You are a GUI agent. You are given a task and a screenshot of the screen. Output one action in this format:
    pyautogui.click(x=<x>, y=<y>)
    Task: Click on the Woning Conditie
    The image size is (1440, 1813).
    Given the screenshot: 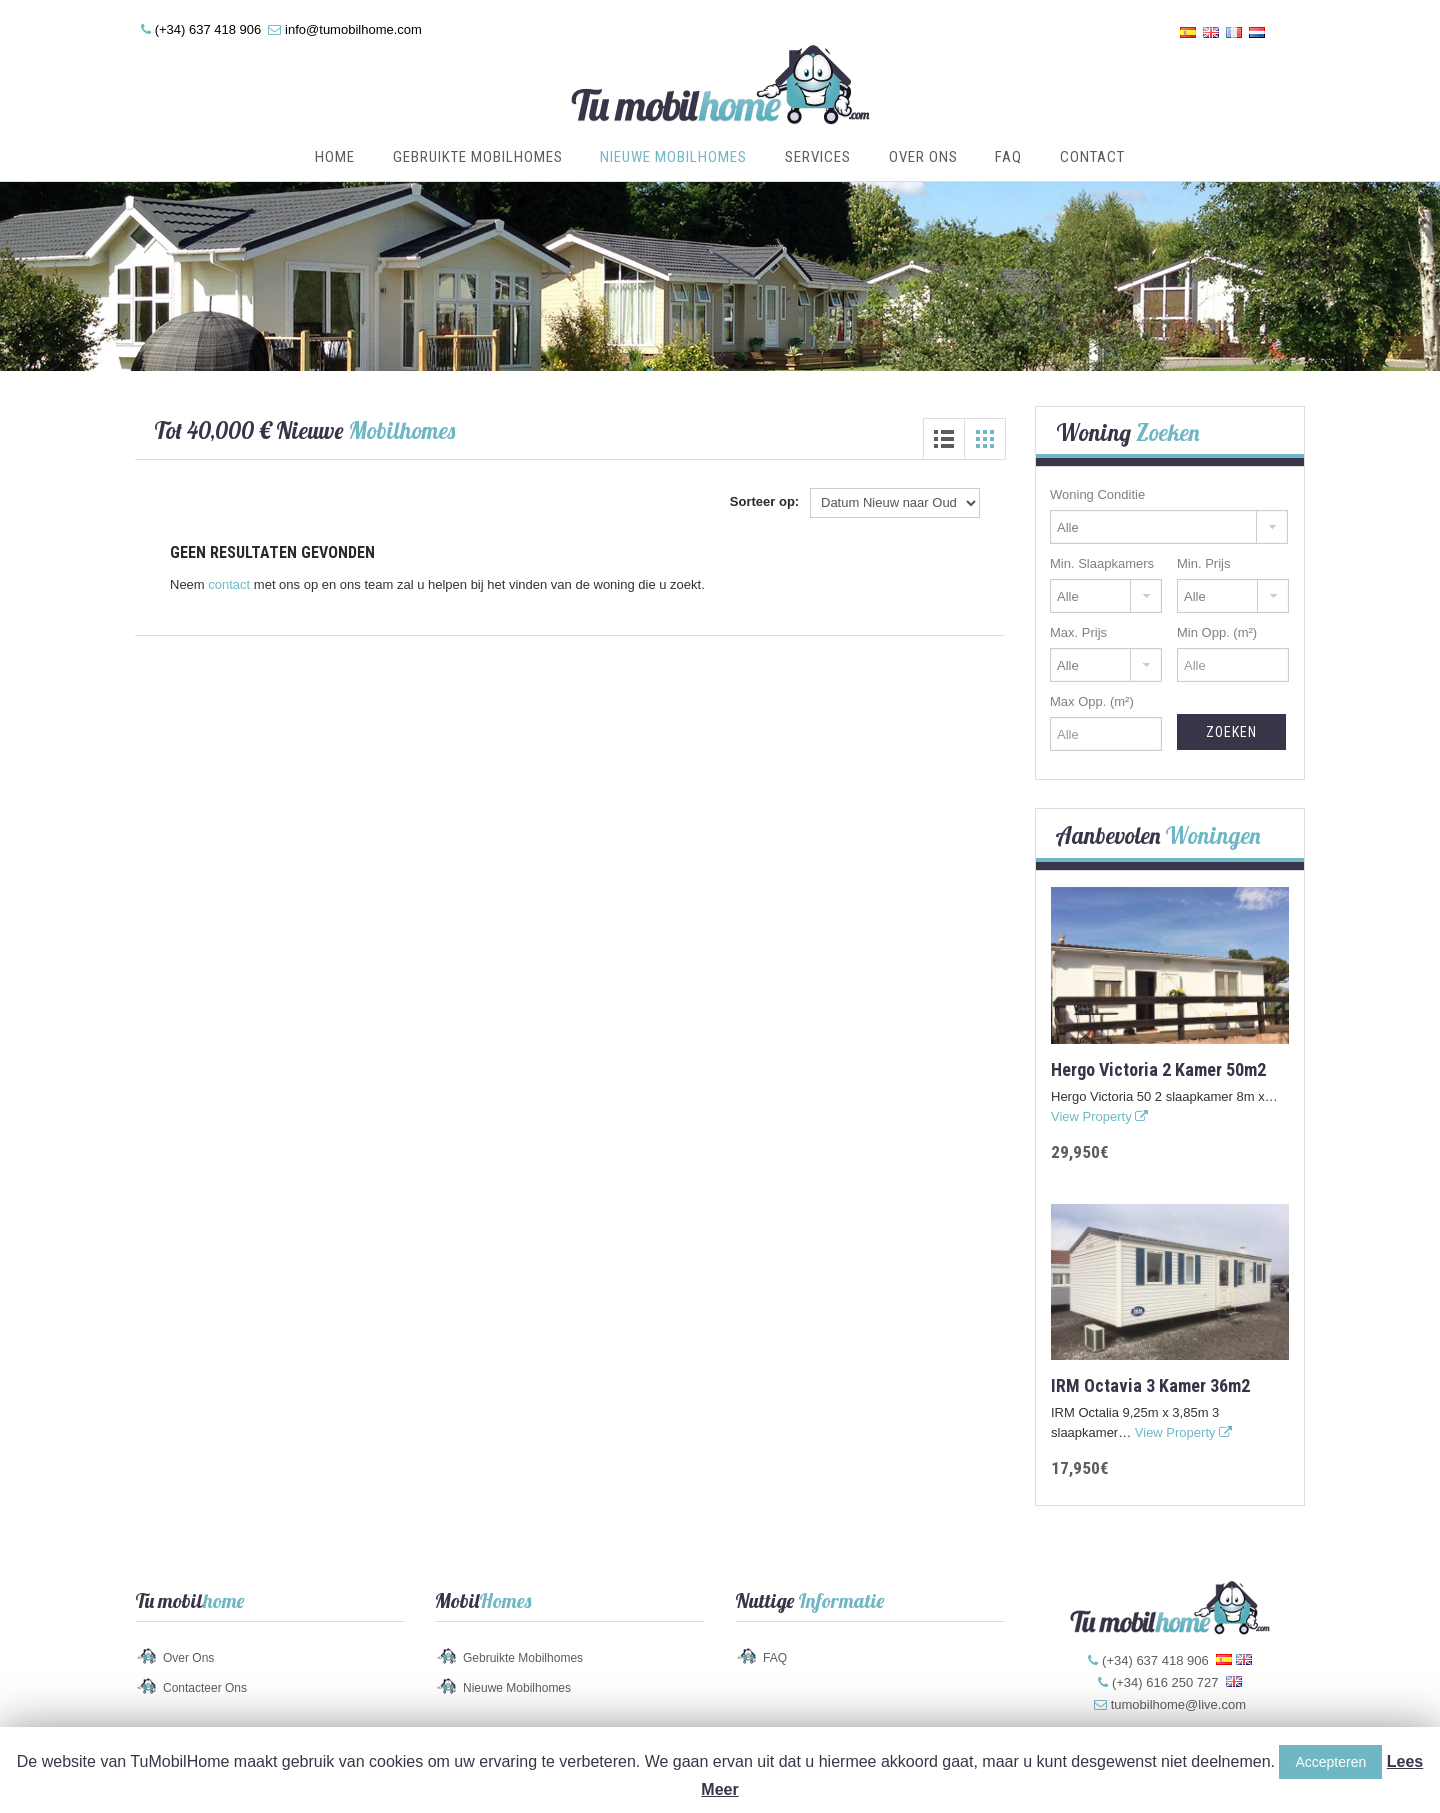 What is the action you would take?
    pyautogui.click(x=1097, y=494)
    